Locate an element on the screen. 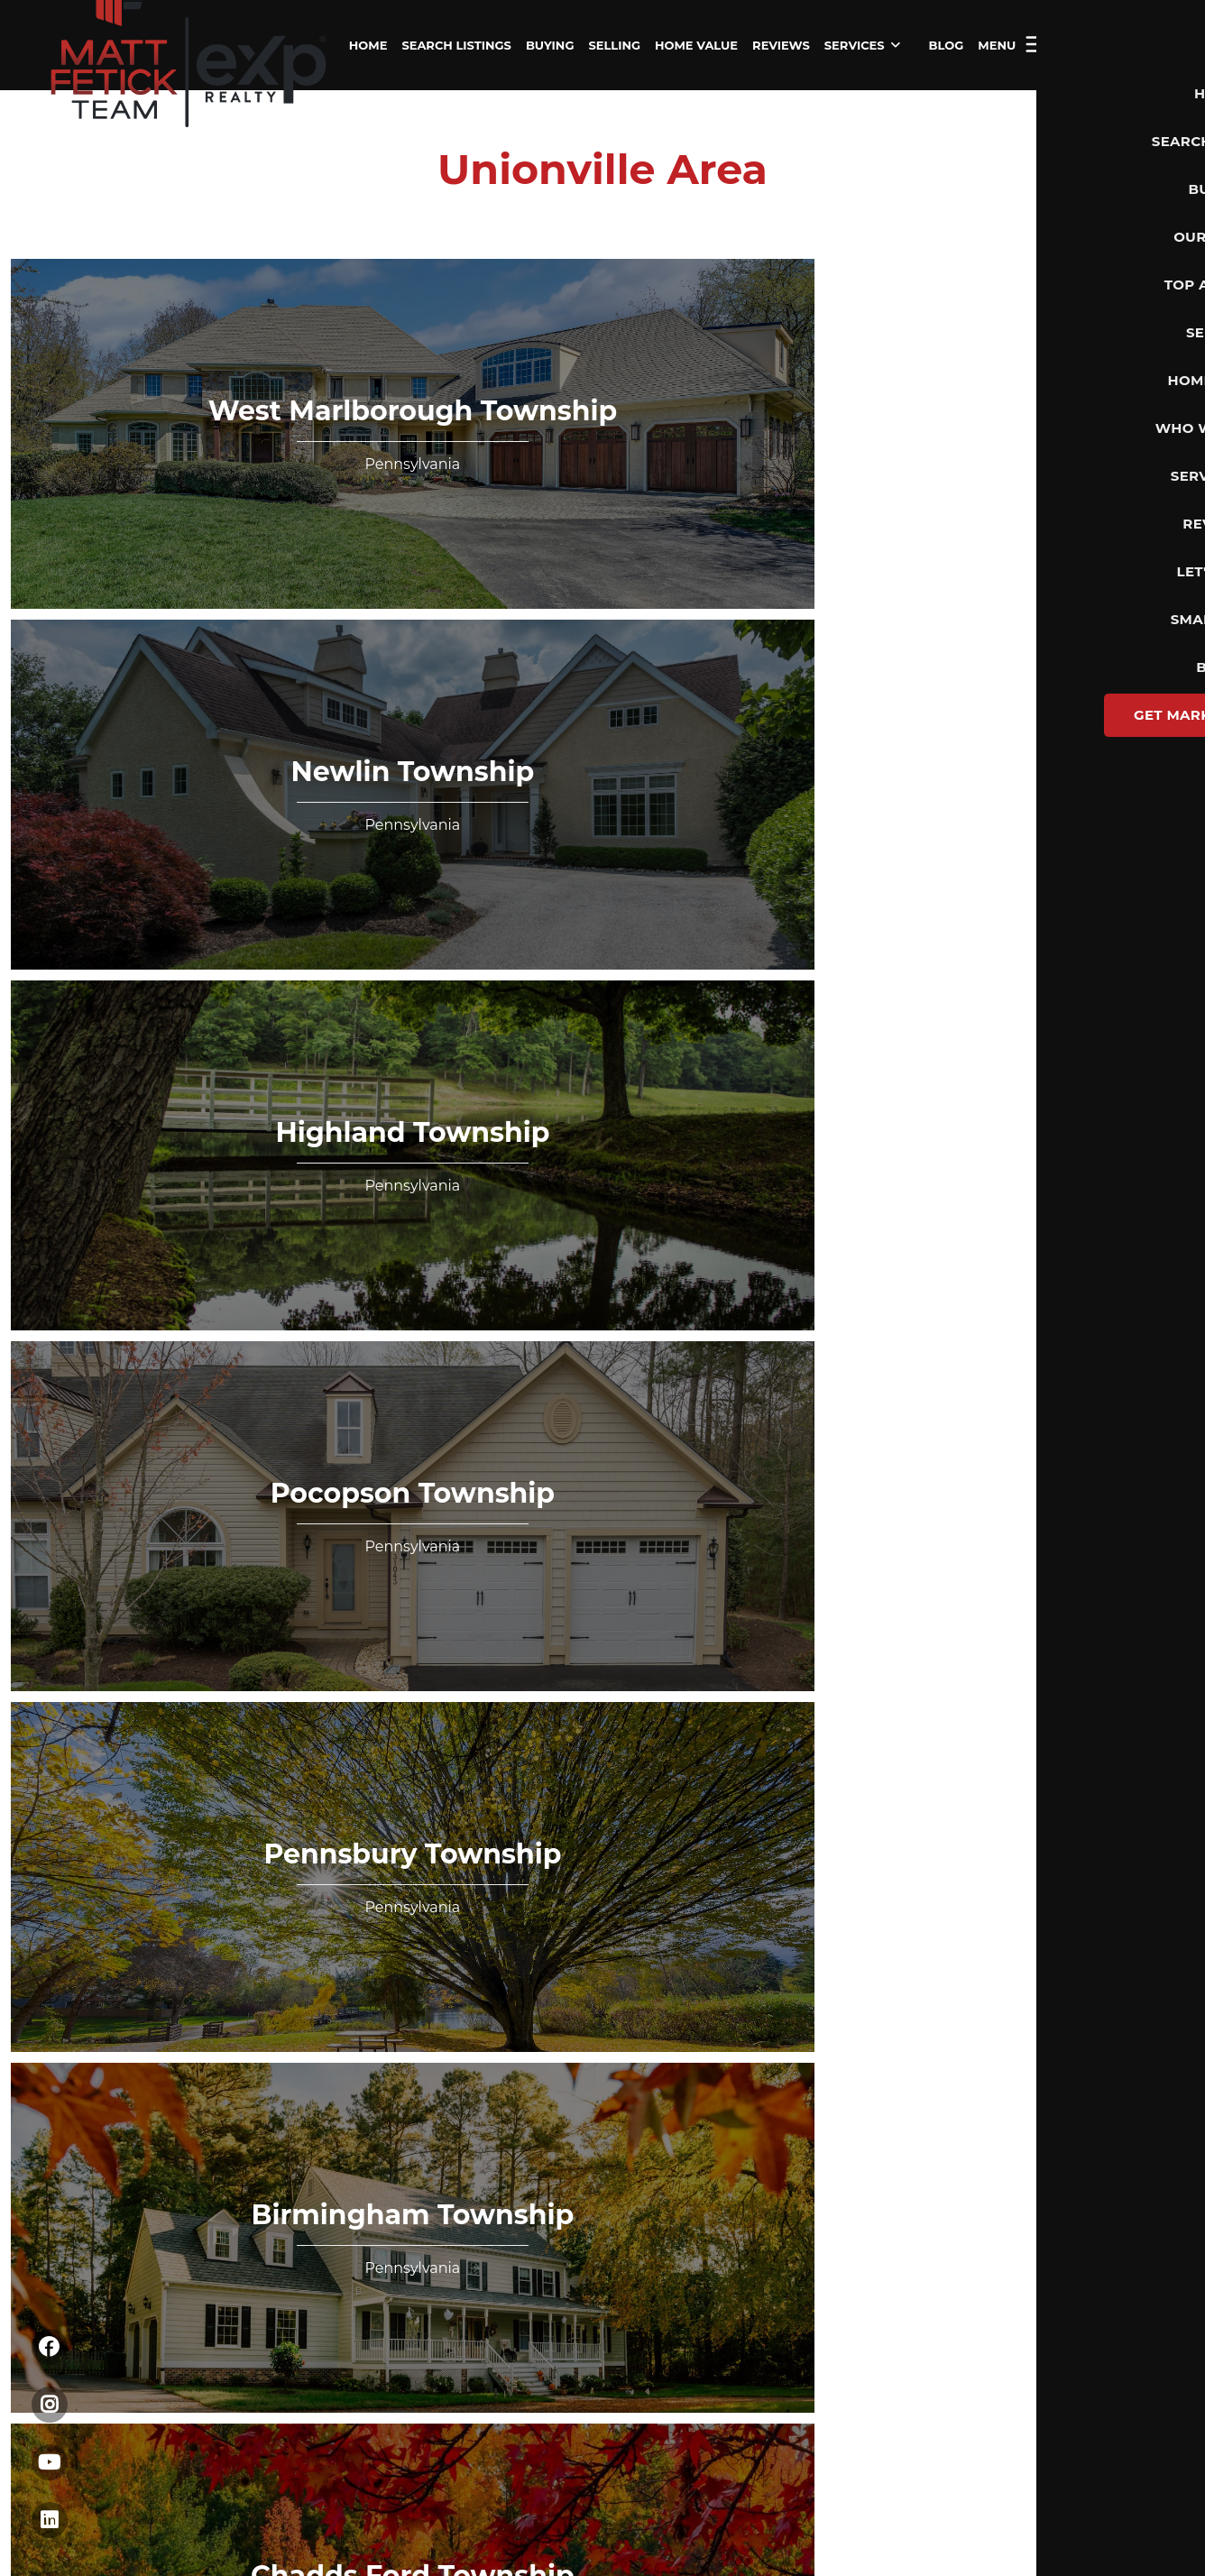 Image resolution: width=1205 pixels, height=2576 pixels. REVIEWS is located at coordinates (781, 45).